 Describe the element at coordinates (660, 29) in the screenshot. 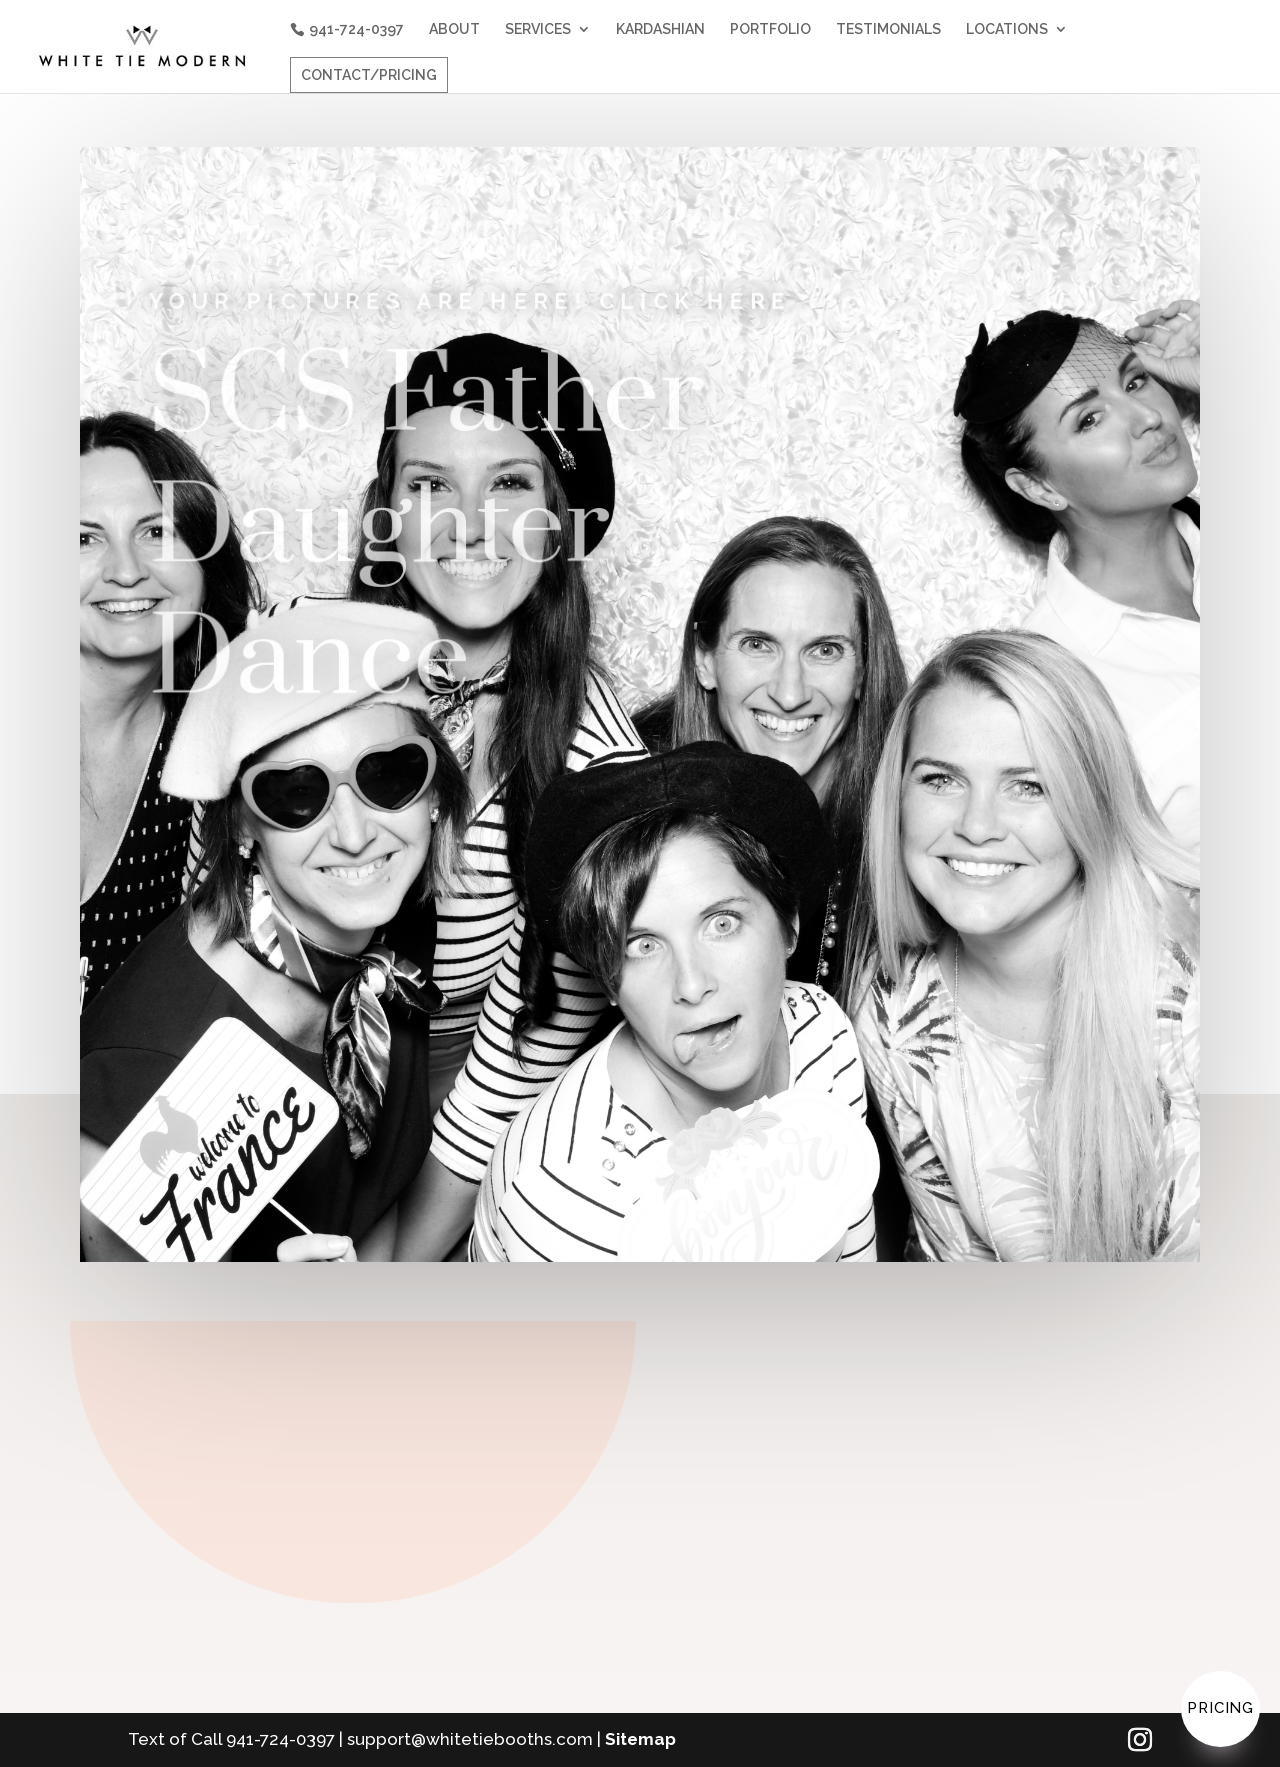

I see `KARDASHIAN` at that location.